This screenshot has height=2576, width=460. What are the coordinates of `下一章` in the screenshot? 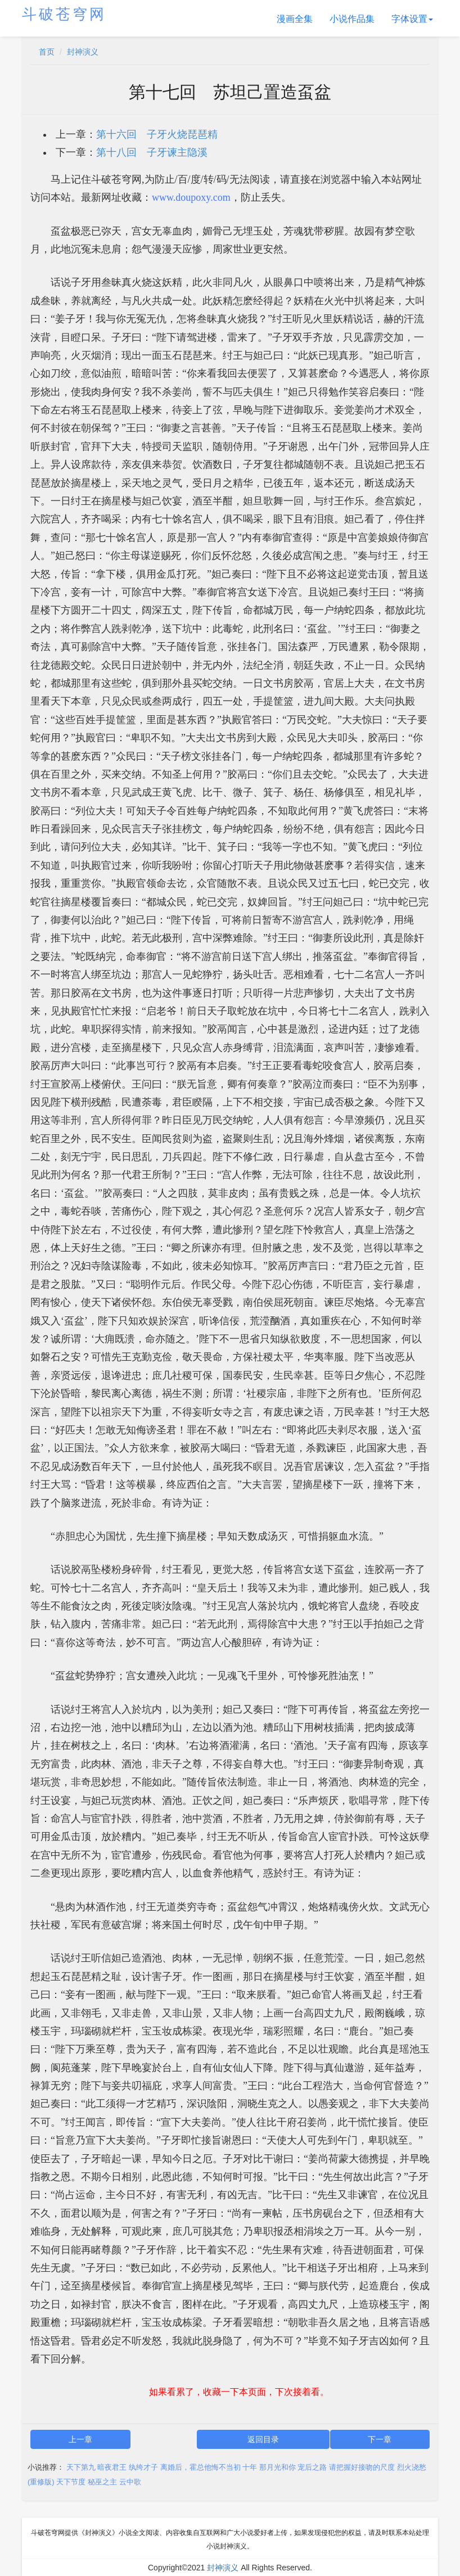 It's located at (379, 2439).